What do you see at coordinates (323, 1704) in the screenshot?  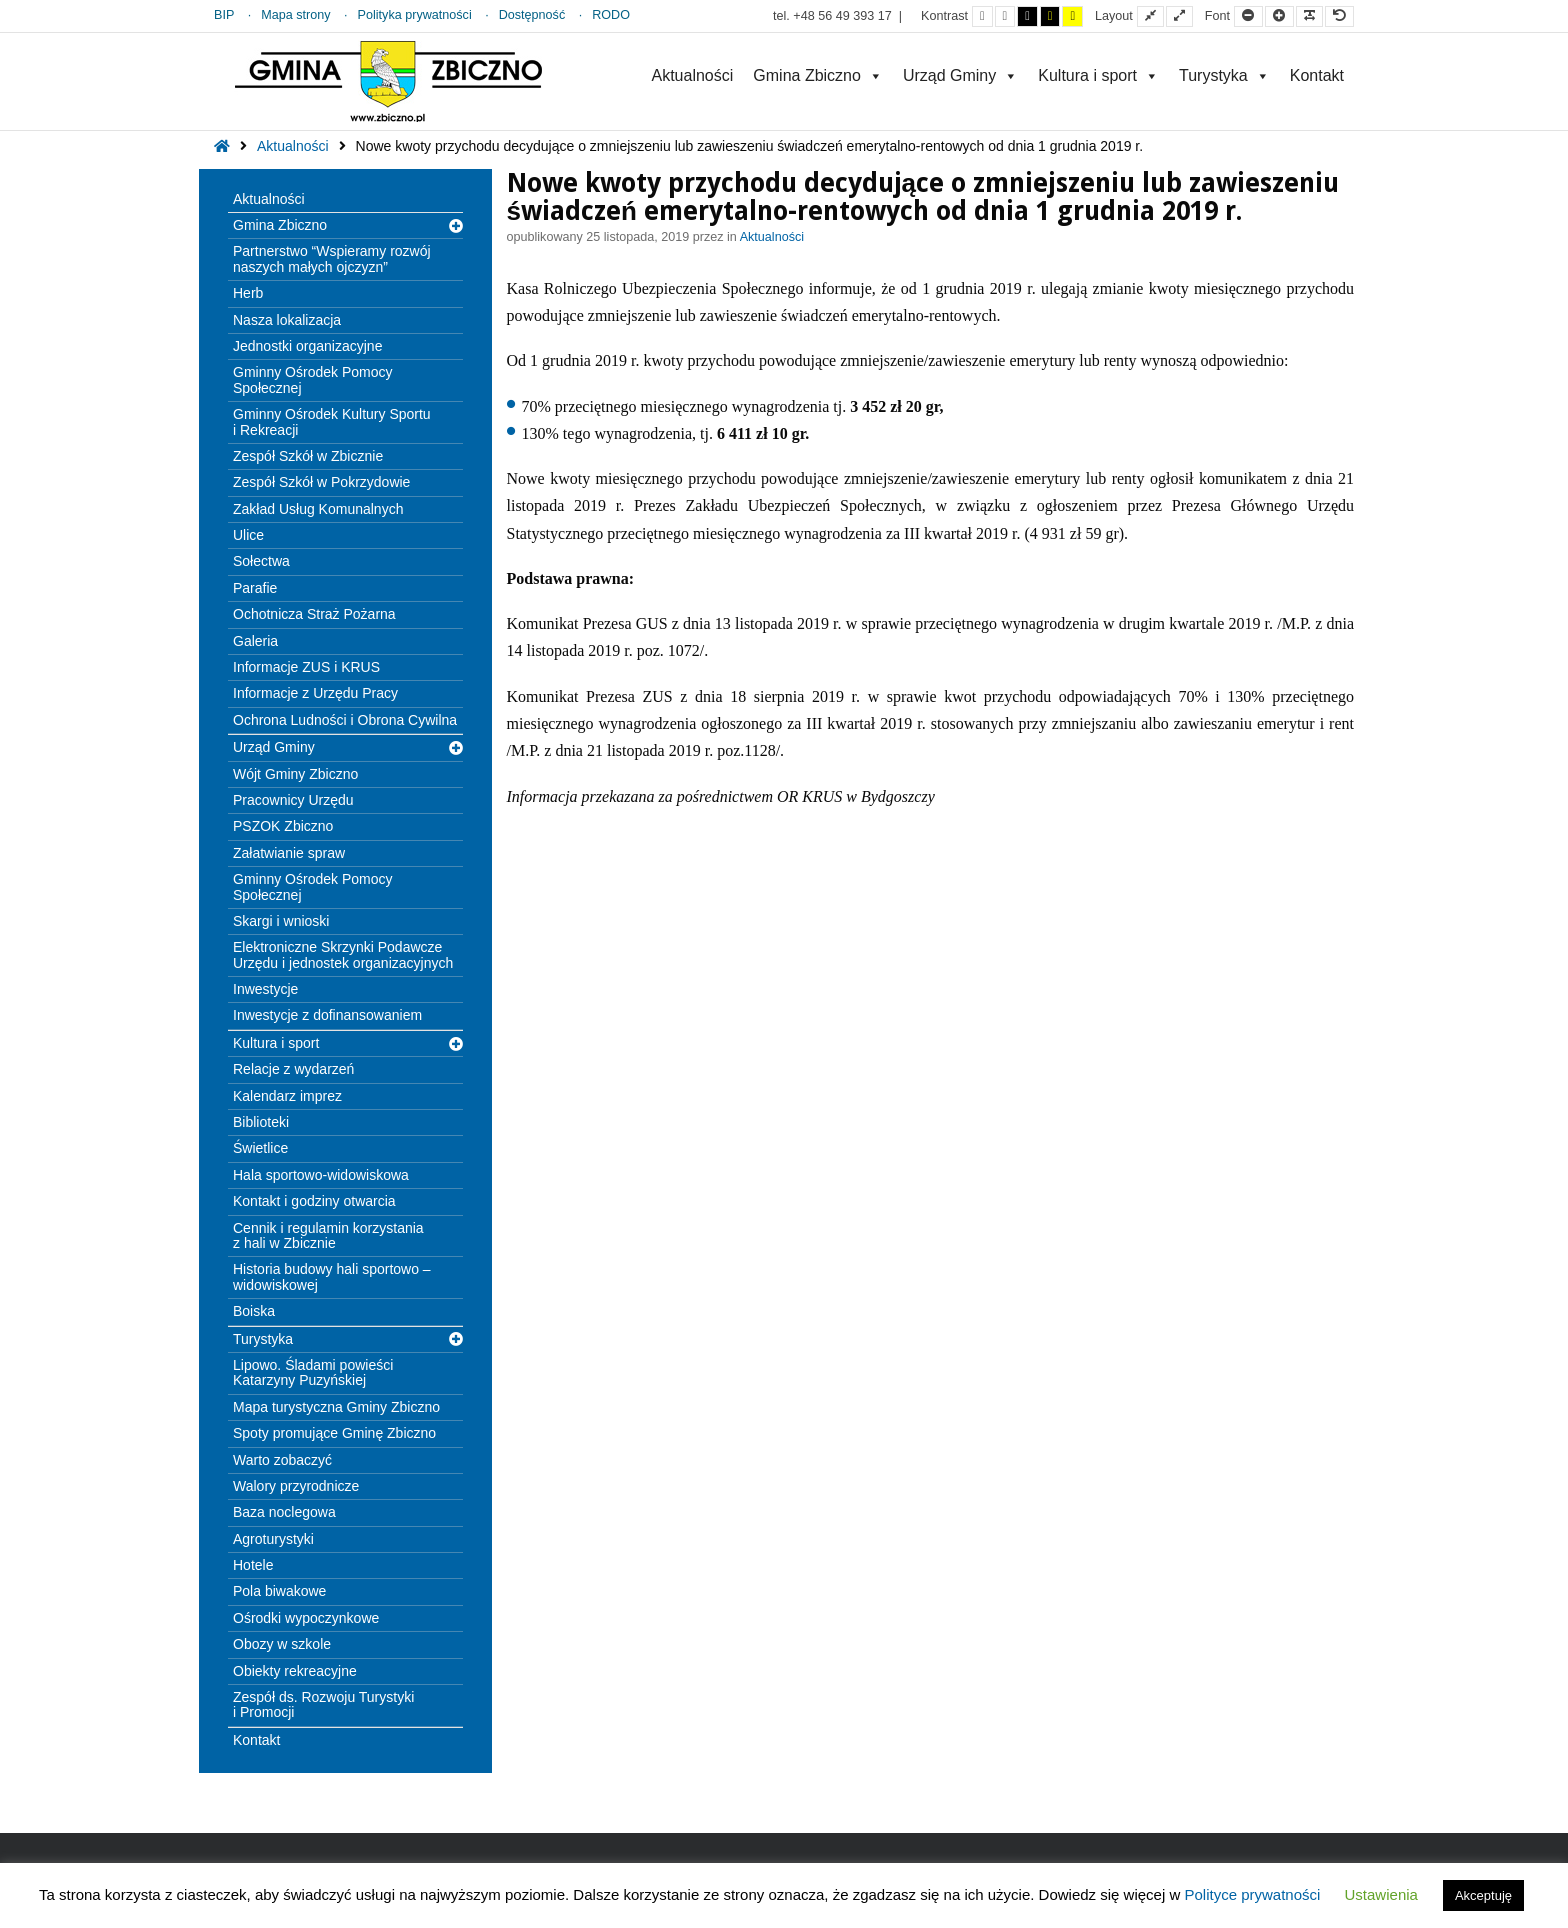 I see `Zespół ds. Rozwoju Turystyki i Promocji` at bounding box center [323, 1704].